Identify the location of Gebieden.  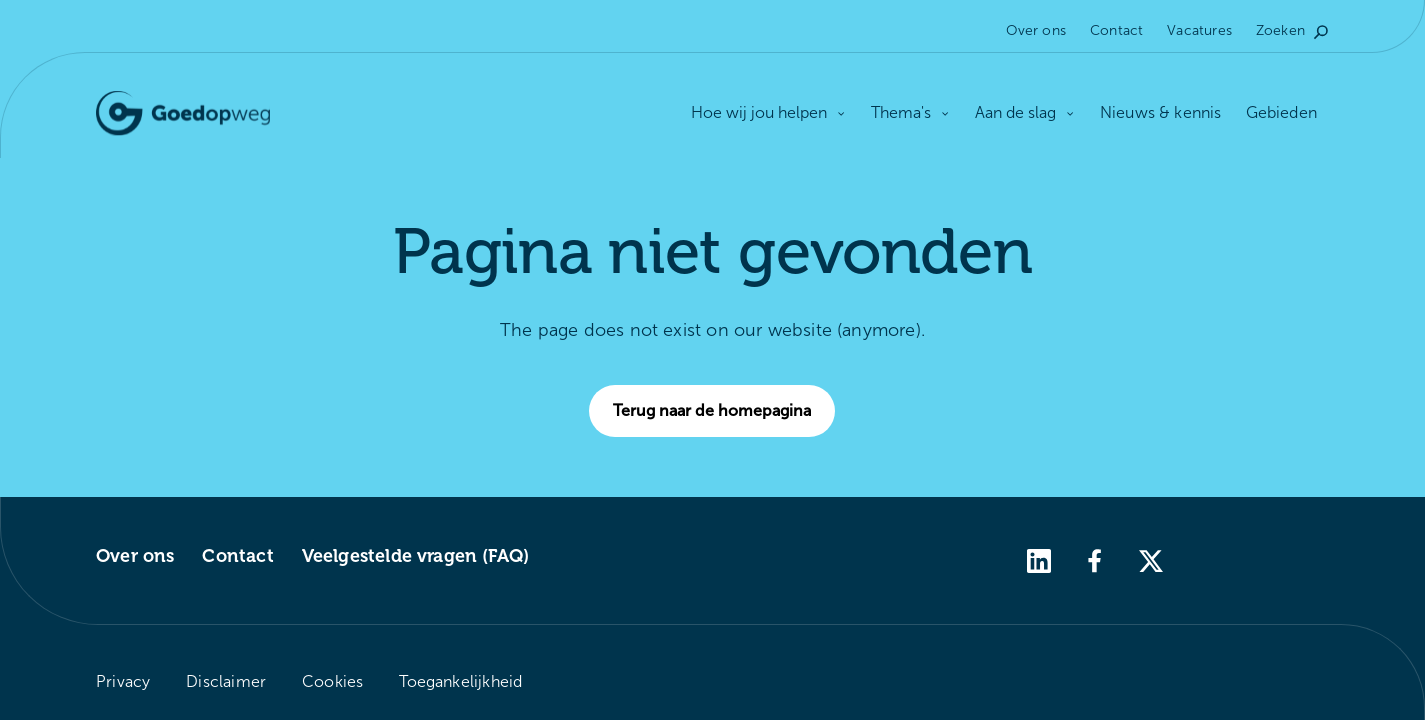
(1281, 112).